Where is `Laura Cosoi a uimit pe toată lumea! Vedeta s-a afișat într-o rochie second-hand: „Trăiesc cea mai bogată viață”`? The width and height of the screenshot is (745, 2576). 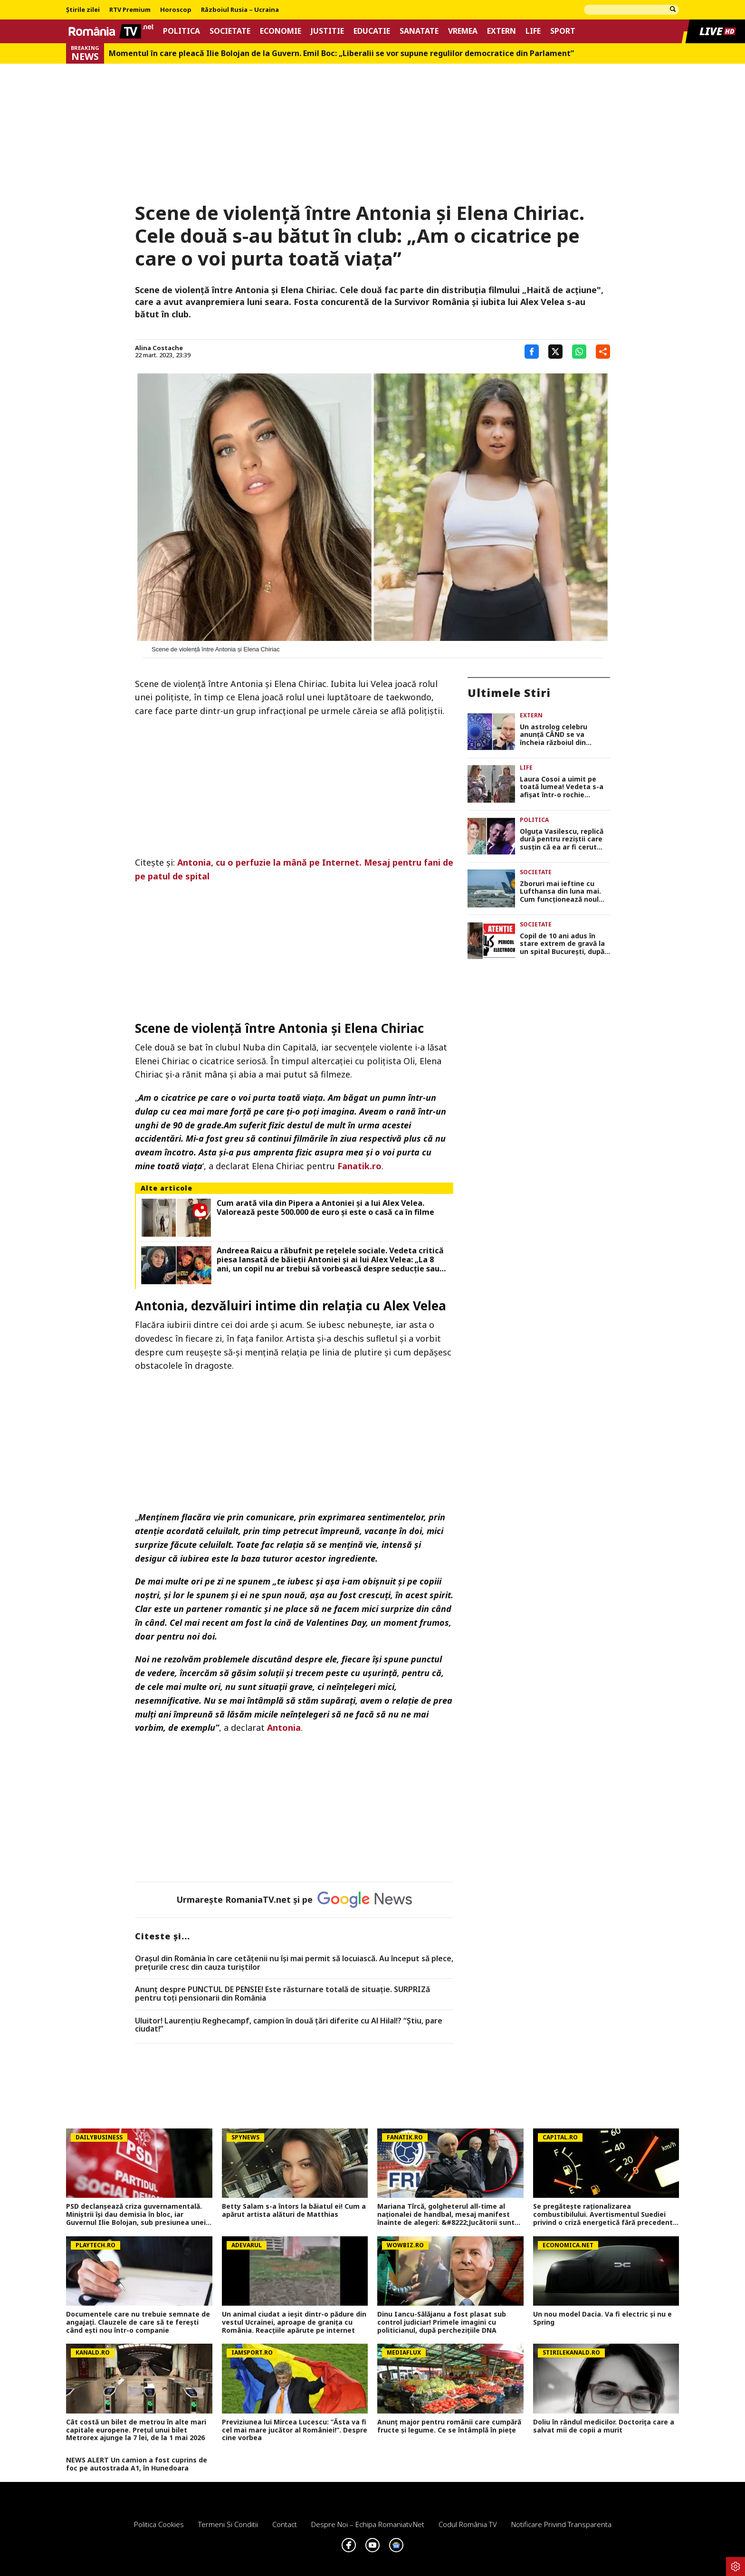
Laura Cosoi a uimit pe toată lumea! Vedeta s-a afișat într-o rochie second-hand: „Trăiesc cea mai bogată viață” is located at coordinates (565, 787).